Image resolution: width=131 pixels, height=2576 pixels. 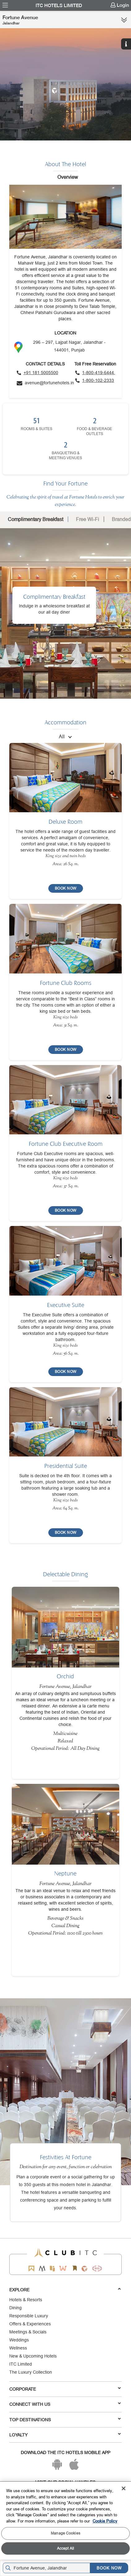 I want to click on [Hotel city airport], so click(x=48, y=2568).